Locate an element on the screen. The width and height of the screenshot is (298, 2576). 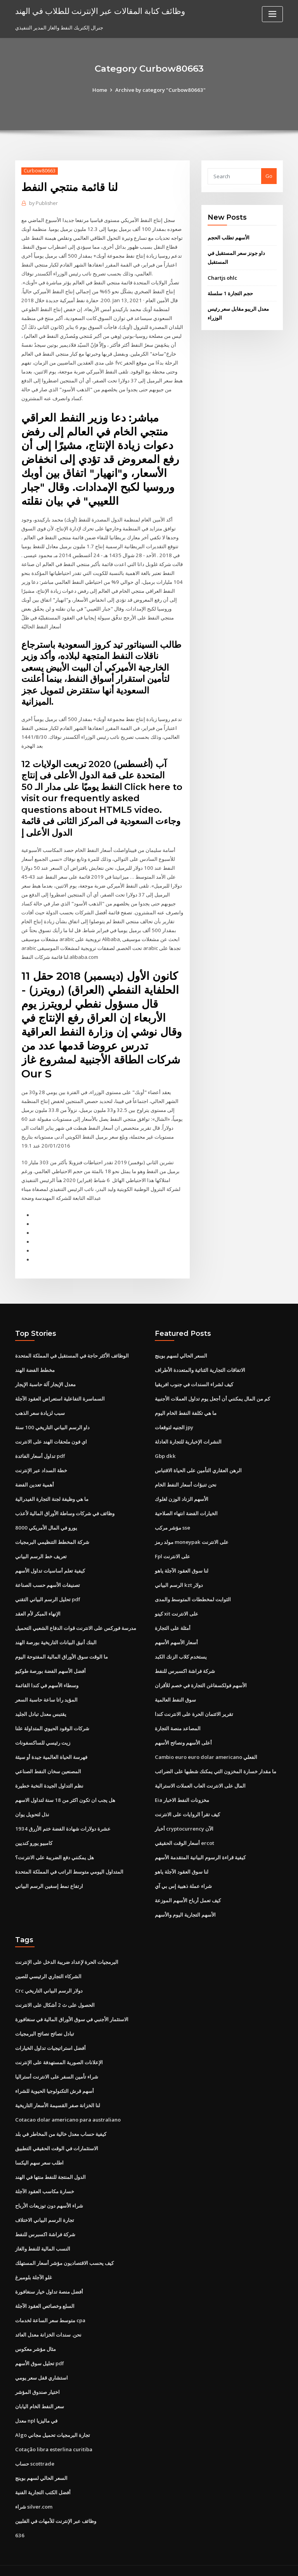
8000 يورو في المال الأمريكي is located at coordinates (45, 1519).